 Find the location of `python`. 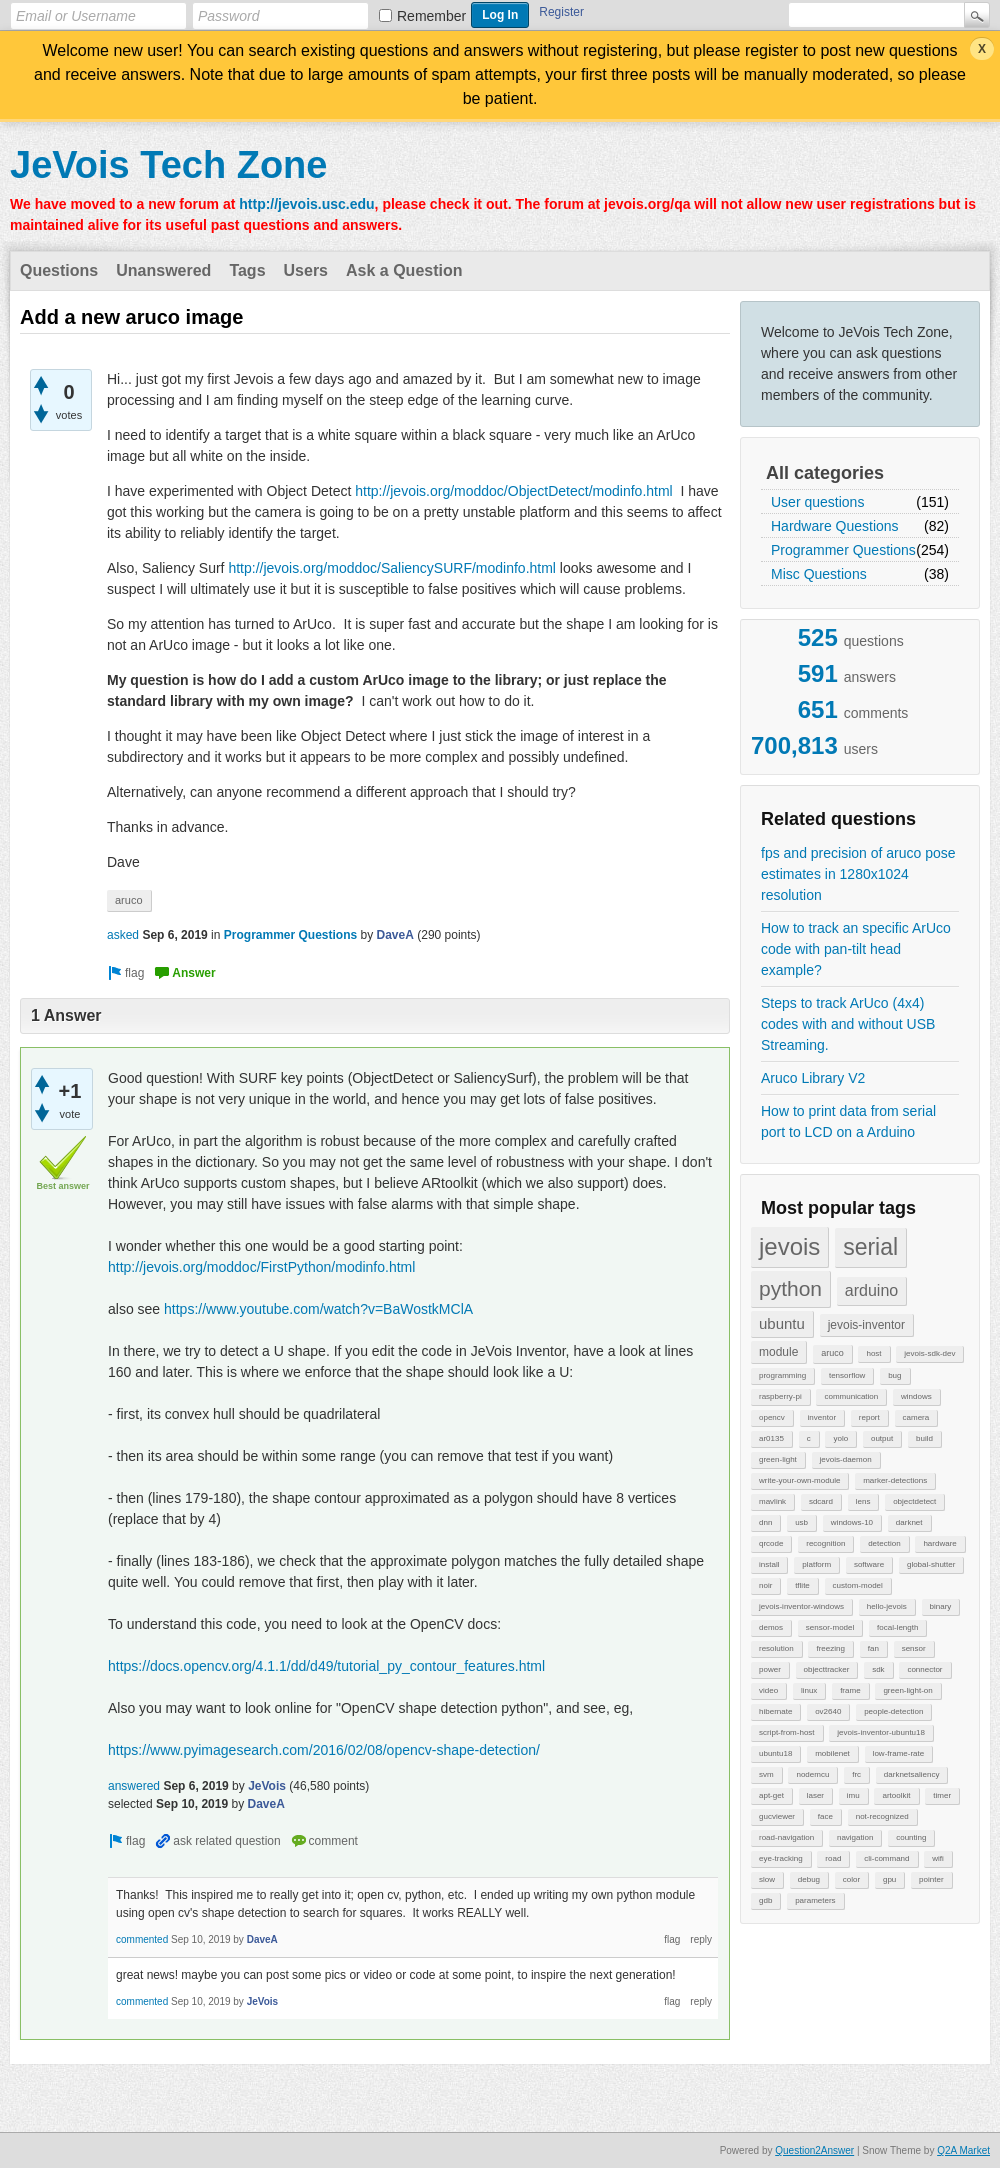

python is located at coordinates (790, 1288).